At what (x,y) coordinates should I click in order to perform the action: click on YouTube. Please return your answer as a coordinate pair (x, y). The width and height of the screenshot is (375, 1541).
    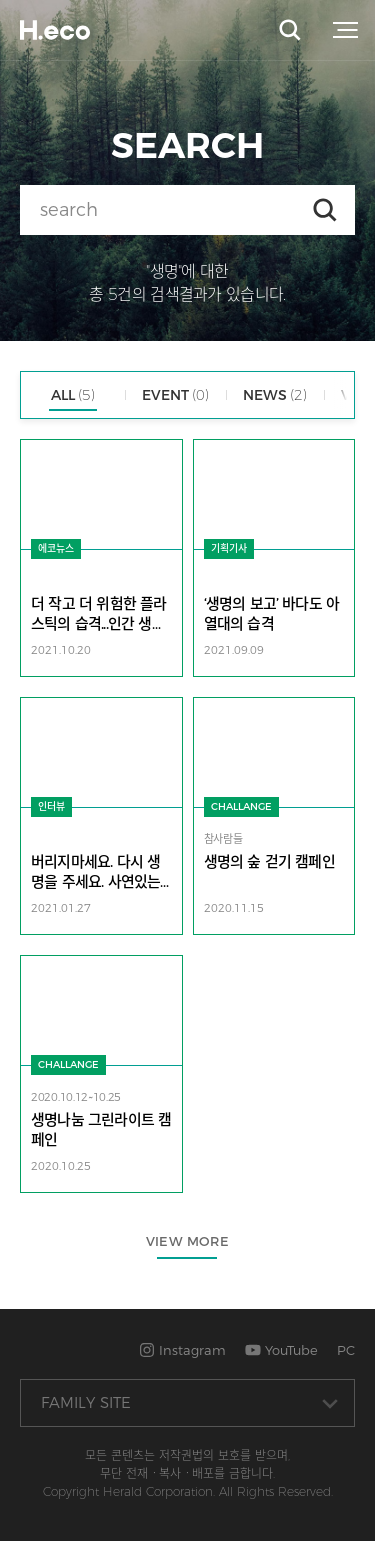
    Looking at the image, I should click on (281, 1350).